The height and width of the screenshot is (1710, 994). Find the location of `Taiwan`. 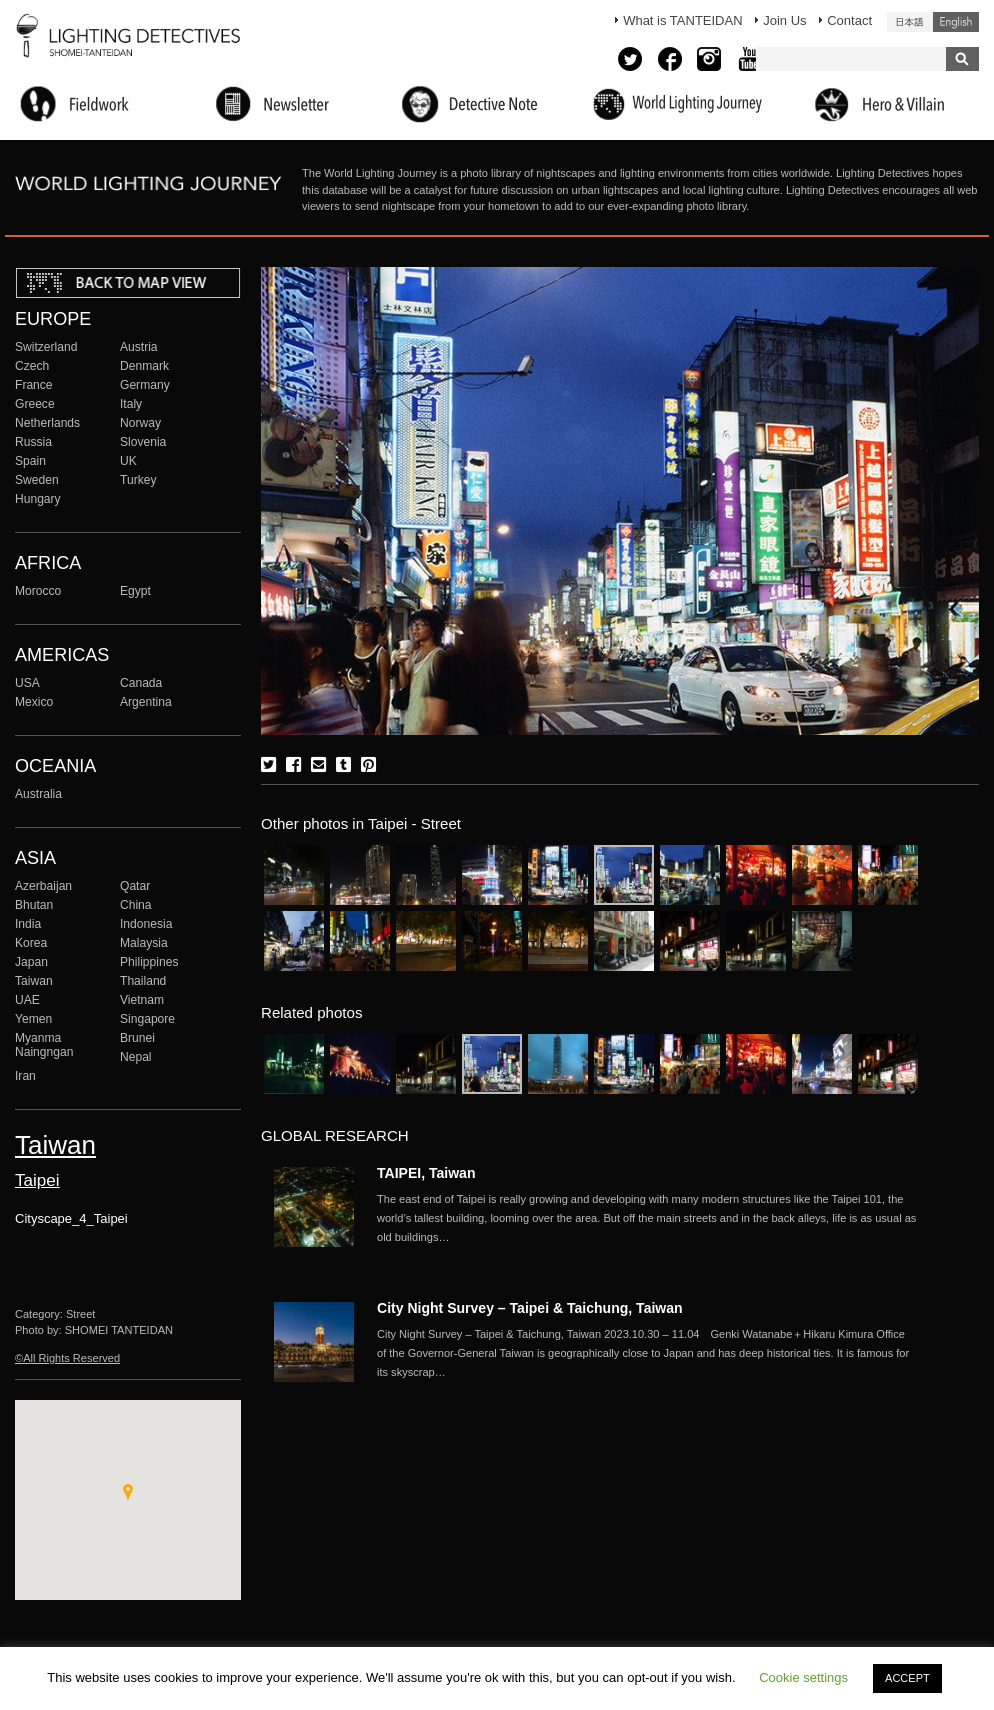

Taiwan is located at coordinates (34, 981).